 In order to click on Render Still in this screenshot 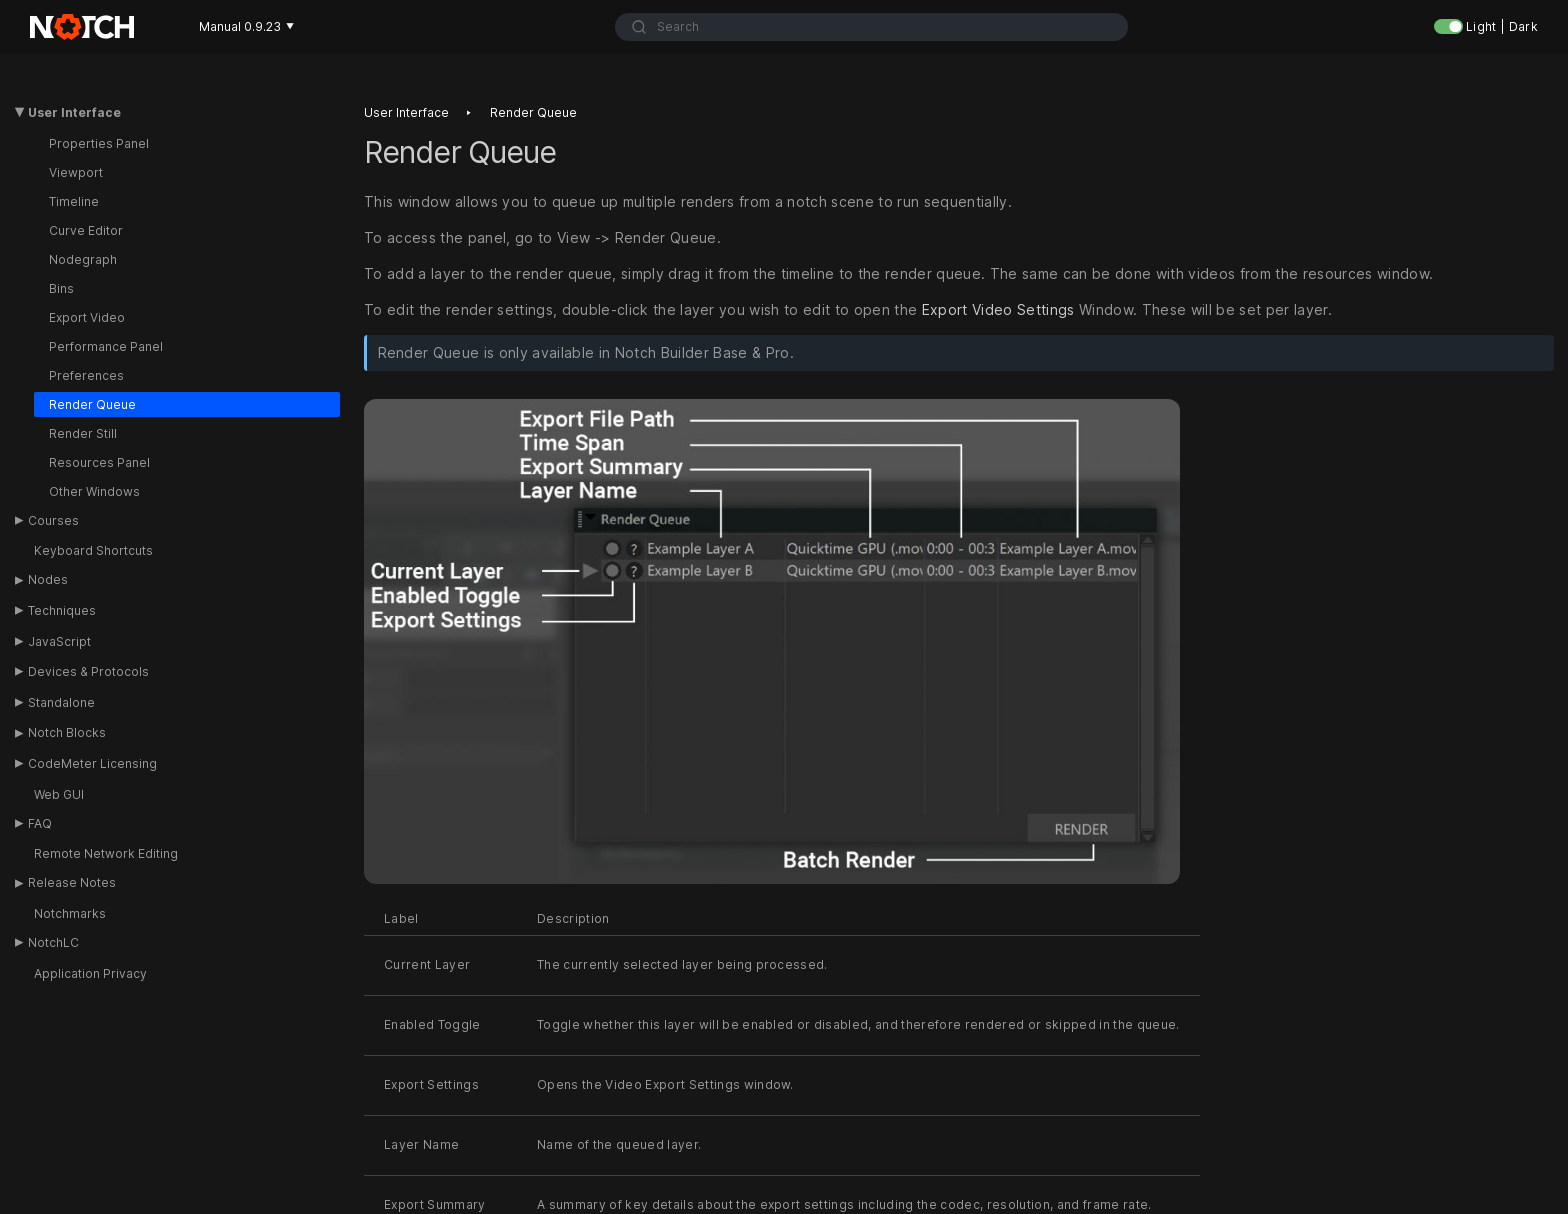, I will do `click(83, 433)`.